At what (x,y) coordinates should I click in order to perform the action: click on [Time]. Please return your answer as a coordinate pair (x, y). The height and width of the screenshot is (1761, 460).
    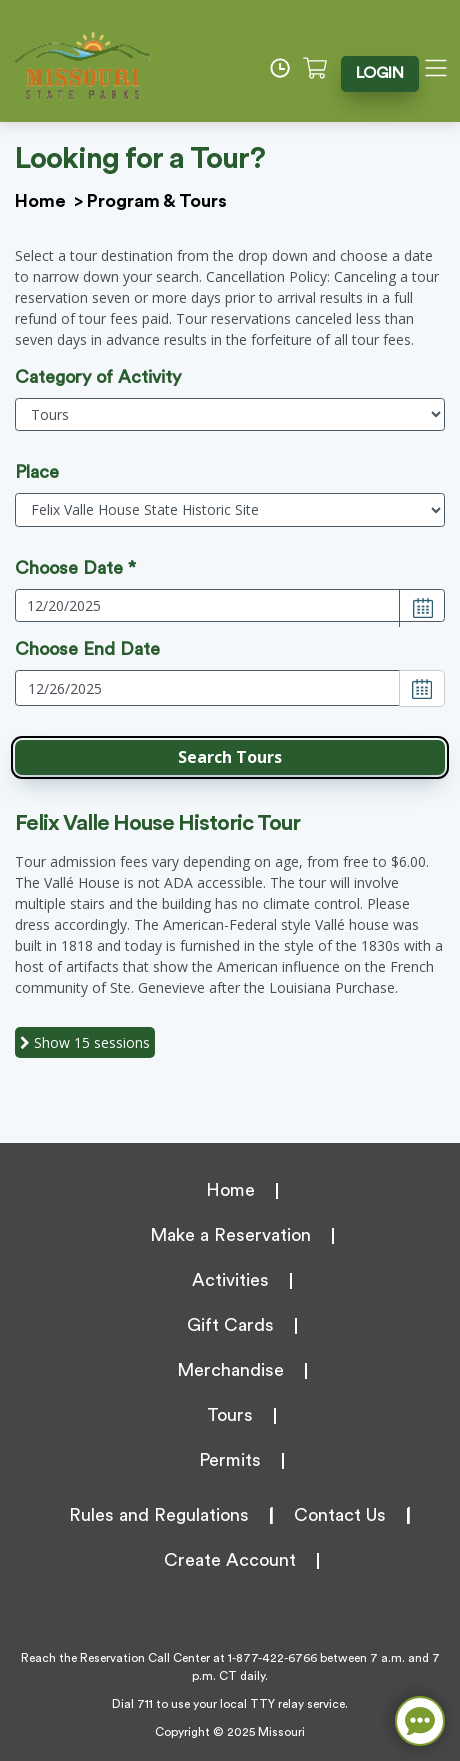
    Looking at the image, I should click on (287, 68).